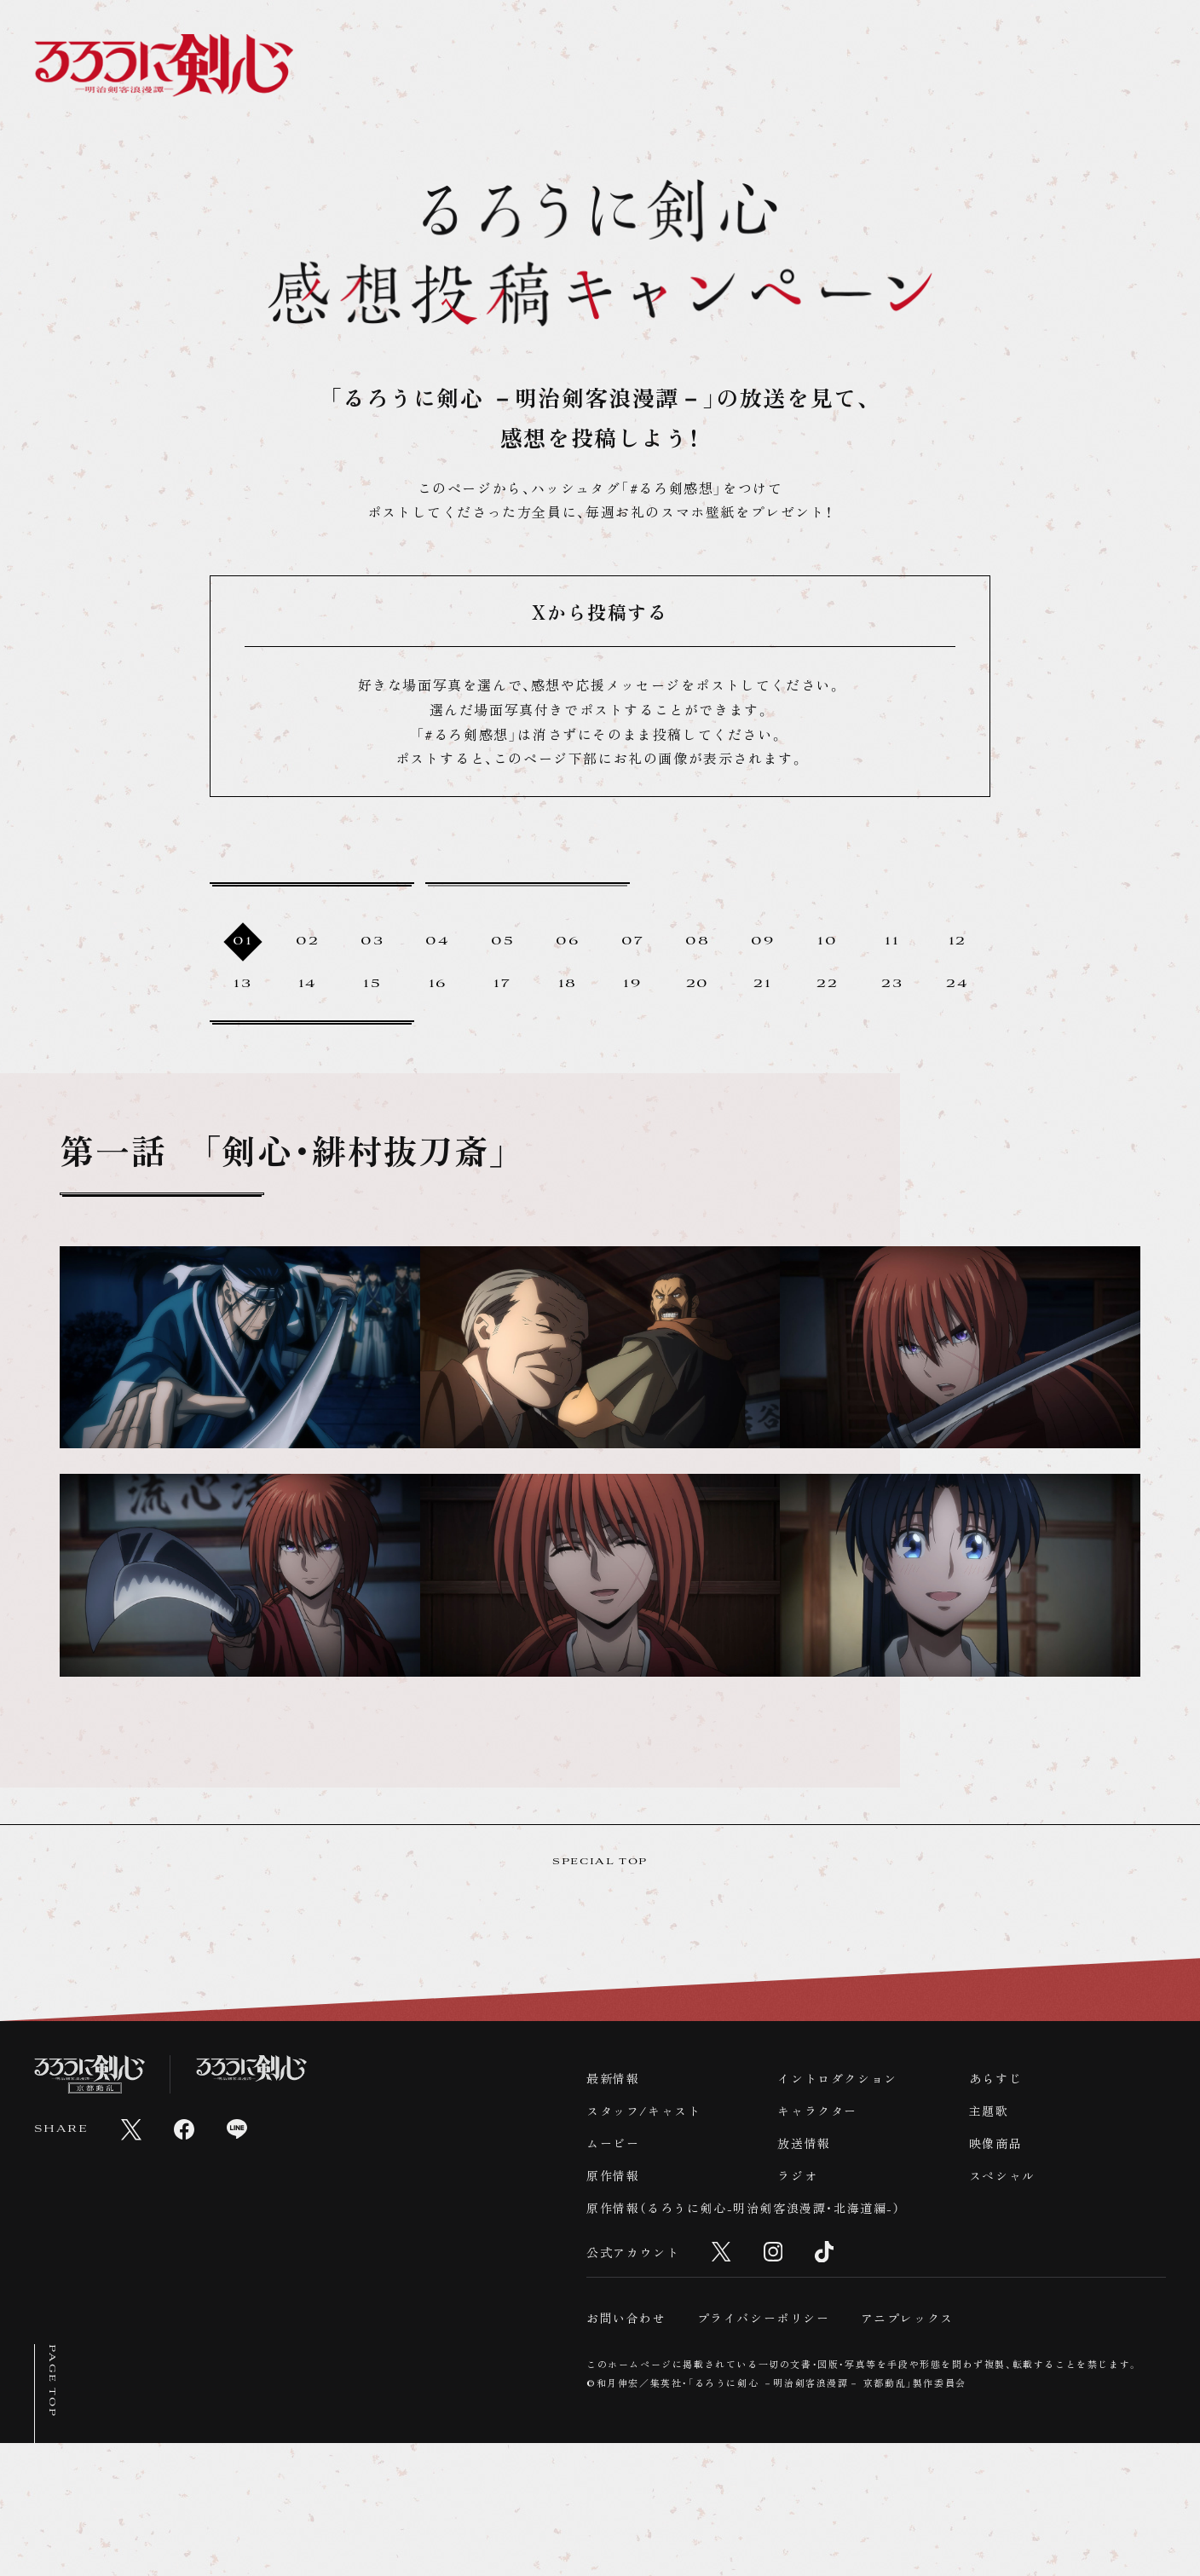 The height and width of the screenshot is (2576, 1200). Describe the element at coordinates (957, 1029) in the screenshot. I see `24` at that location.